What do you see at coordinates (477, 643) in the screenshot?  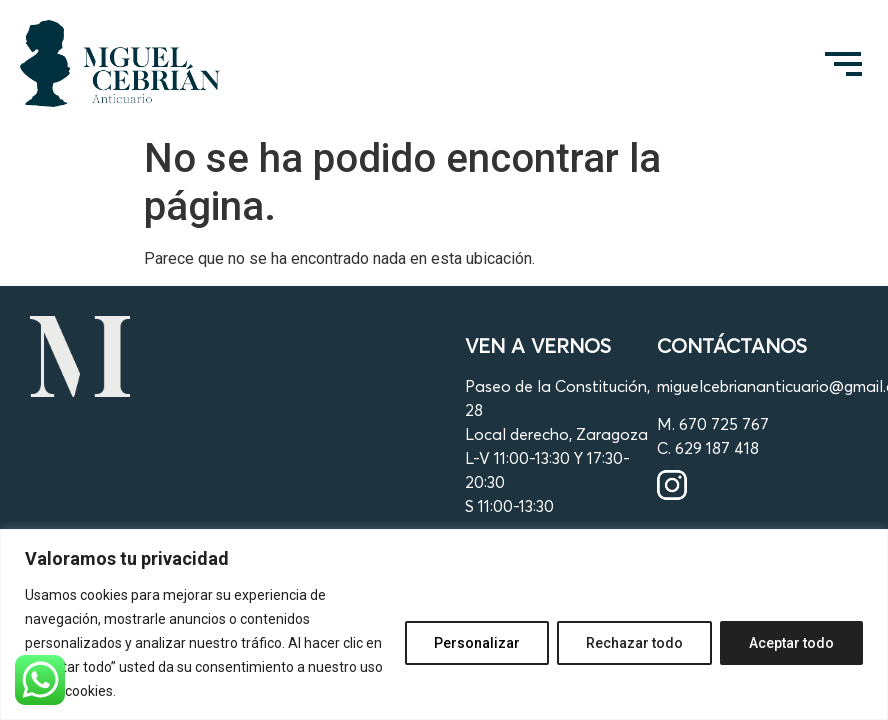 I see `Personalizar` at bounding box center [477, 643].